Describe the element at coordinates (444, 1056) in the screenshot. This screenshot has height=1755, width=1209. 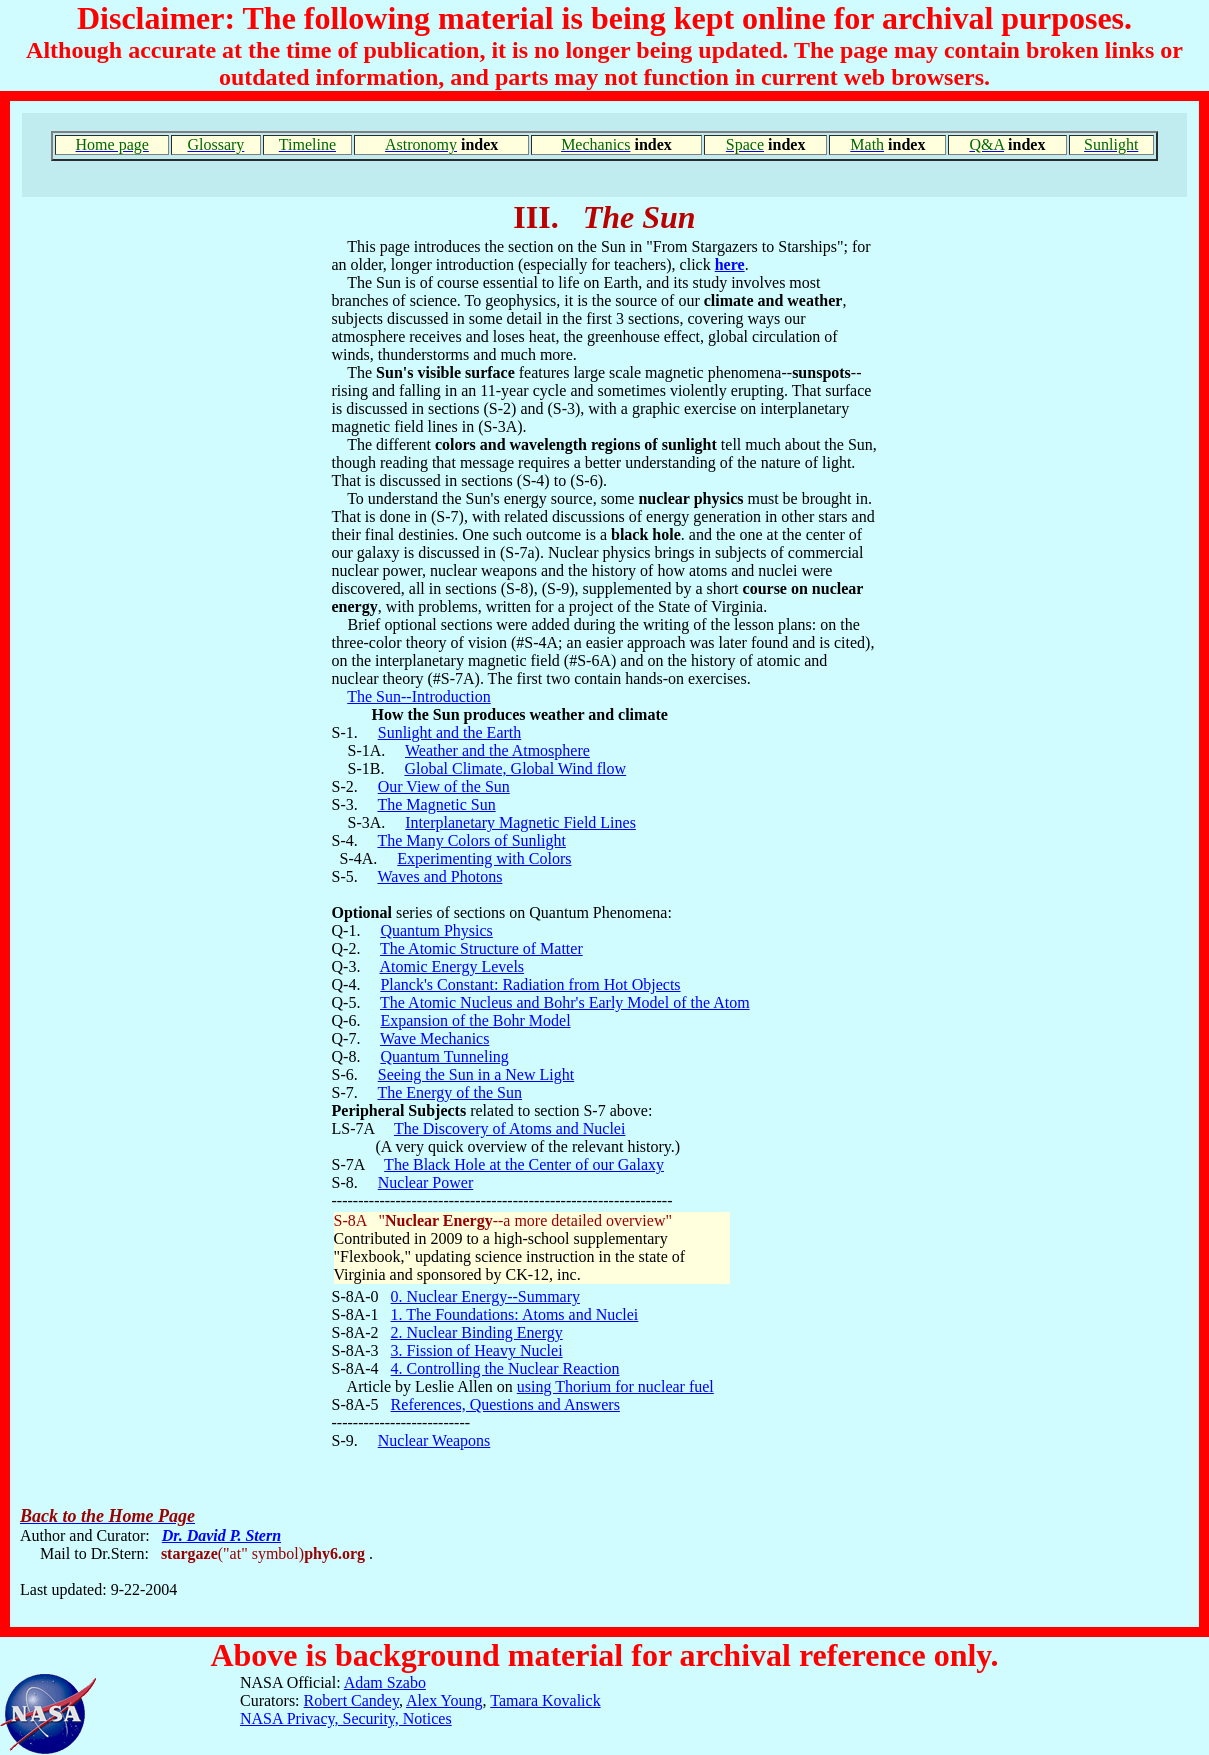
I see `Quantum Tunneling` at that location.